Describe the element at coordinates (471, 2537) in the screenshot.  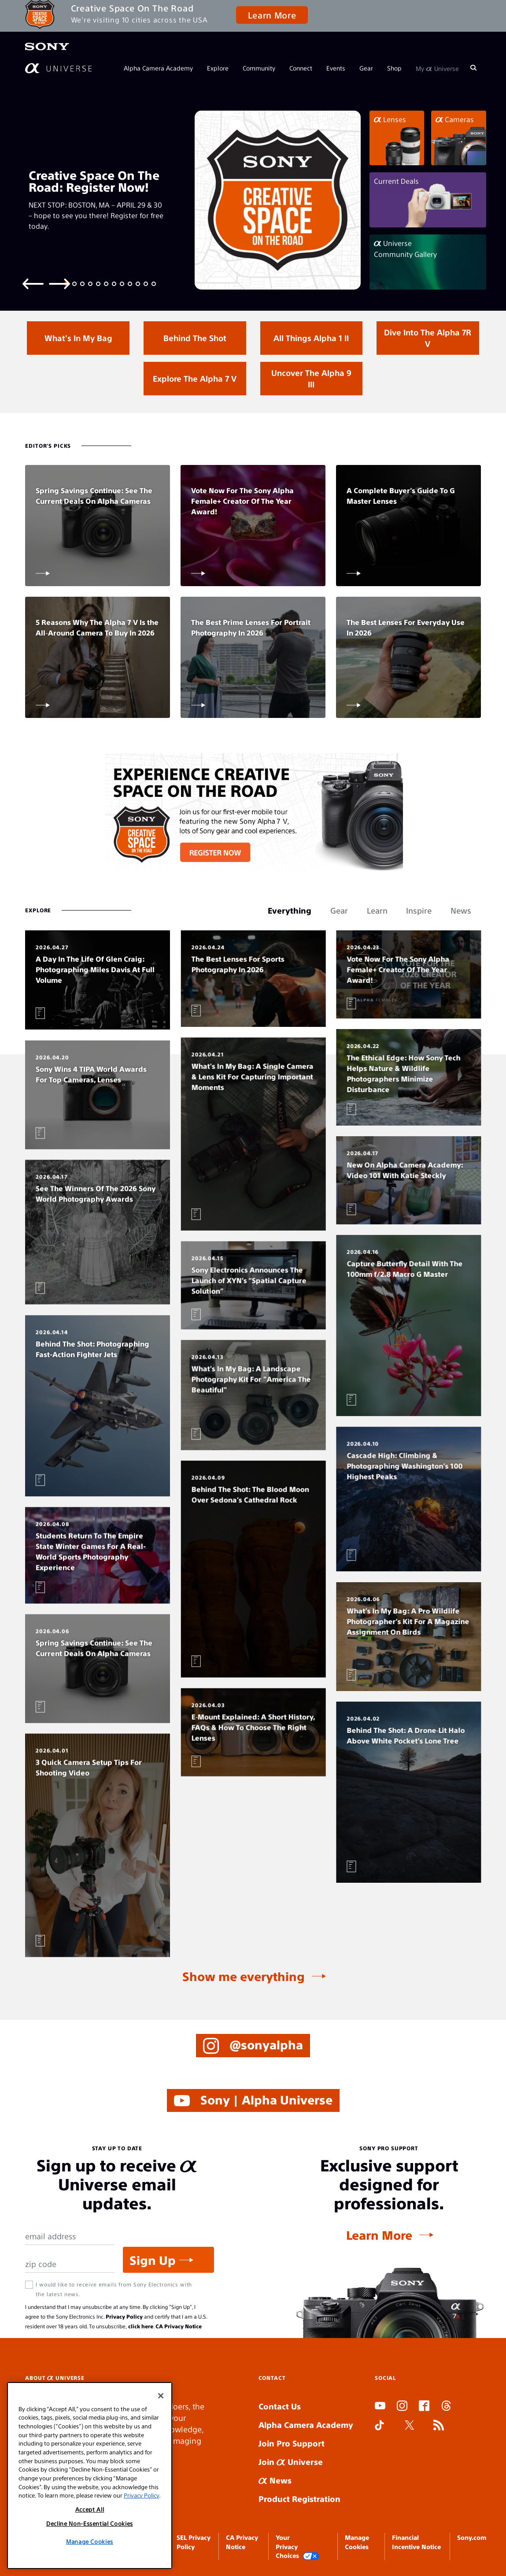
I see `Sony.com` at that location.